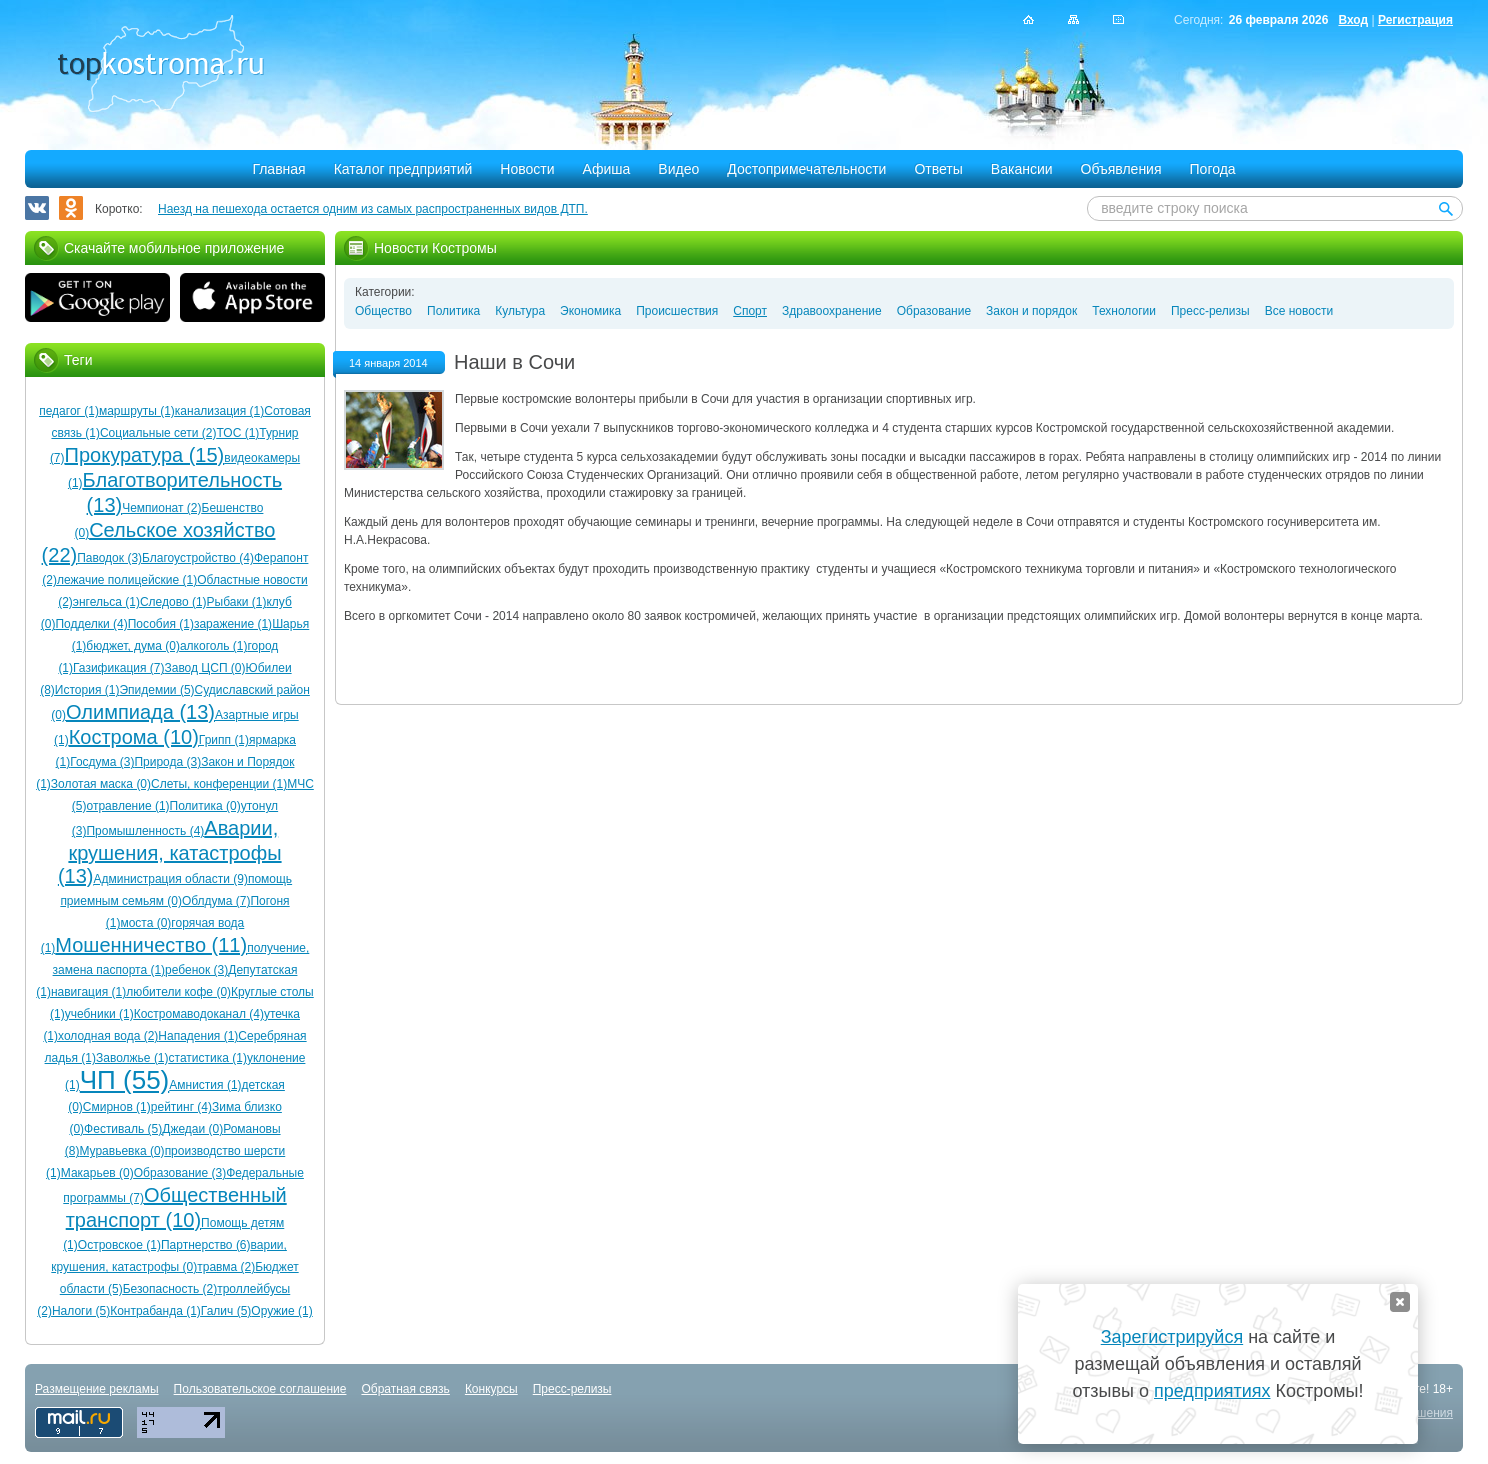  What do you see at coordinates (1210, 311) in the screenshot?
I see `Пресс-релизы` at bounding box center [1210, 311].